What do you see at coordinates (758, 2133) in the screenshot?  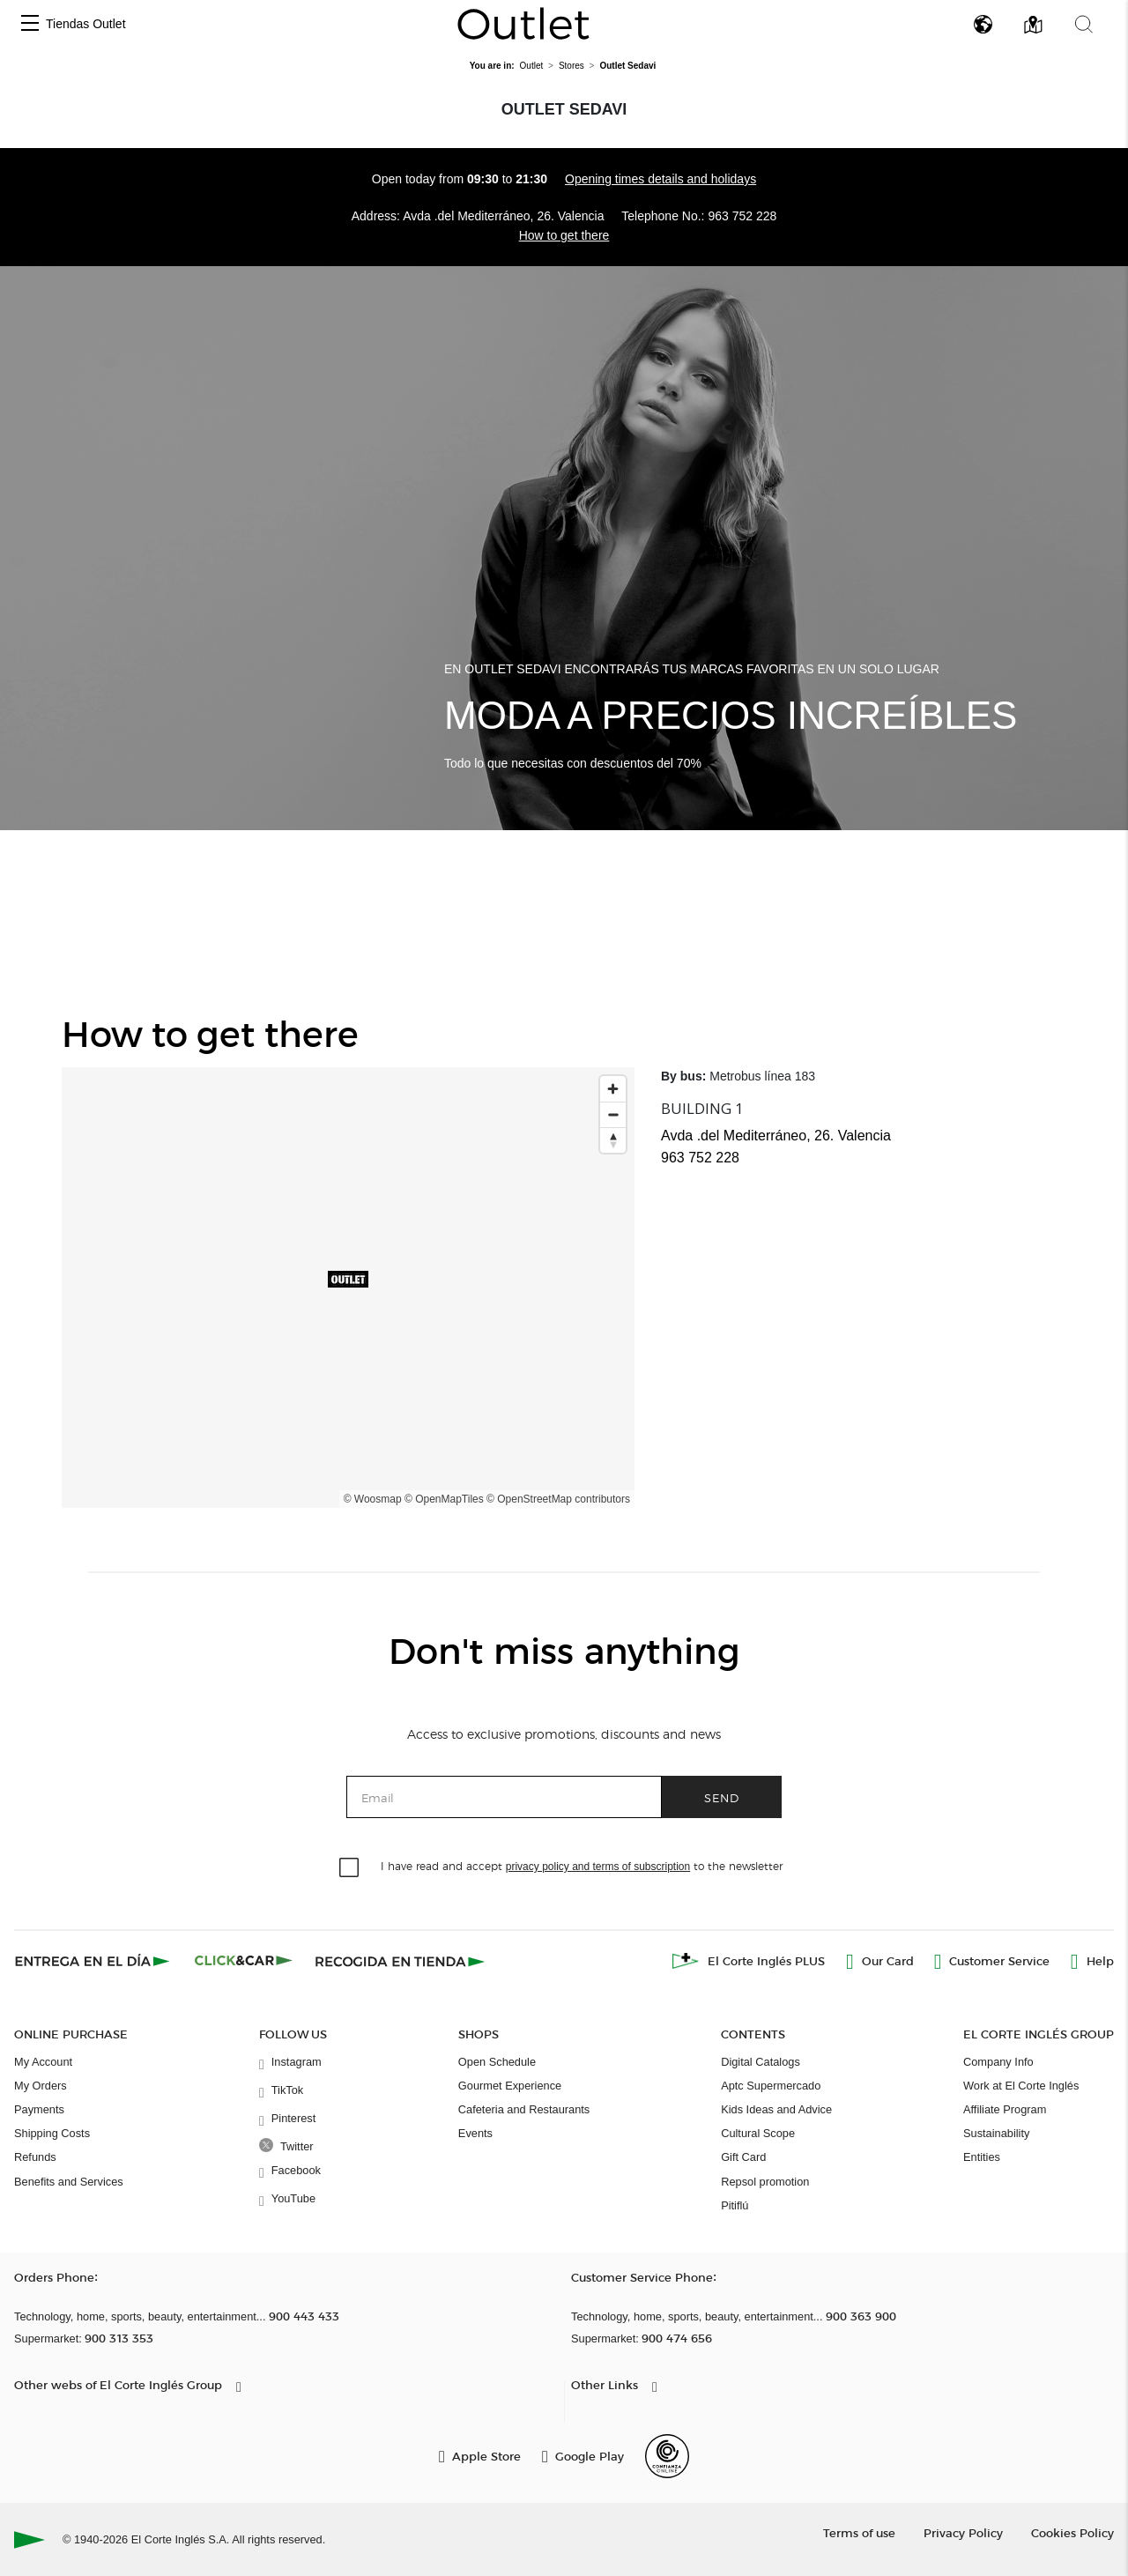 I see `Cultural Scope` at bounding box center [758, 2133].